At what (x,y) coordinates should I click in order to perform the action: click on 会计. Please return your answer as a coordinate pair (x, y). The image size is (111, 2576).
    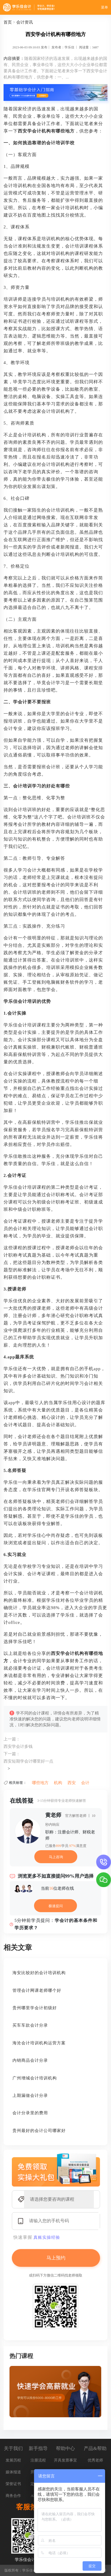
    Looking at the image, I should click on (85, 1783).